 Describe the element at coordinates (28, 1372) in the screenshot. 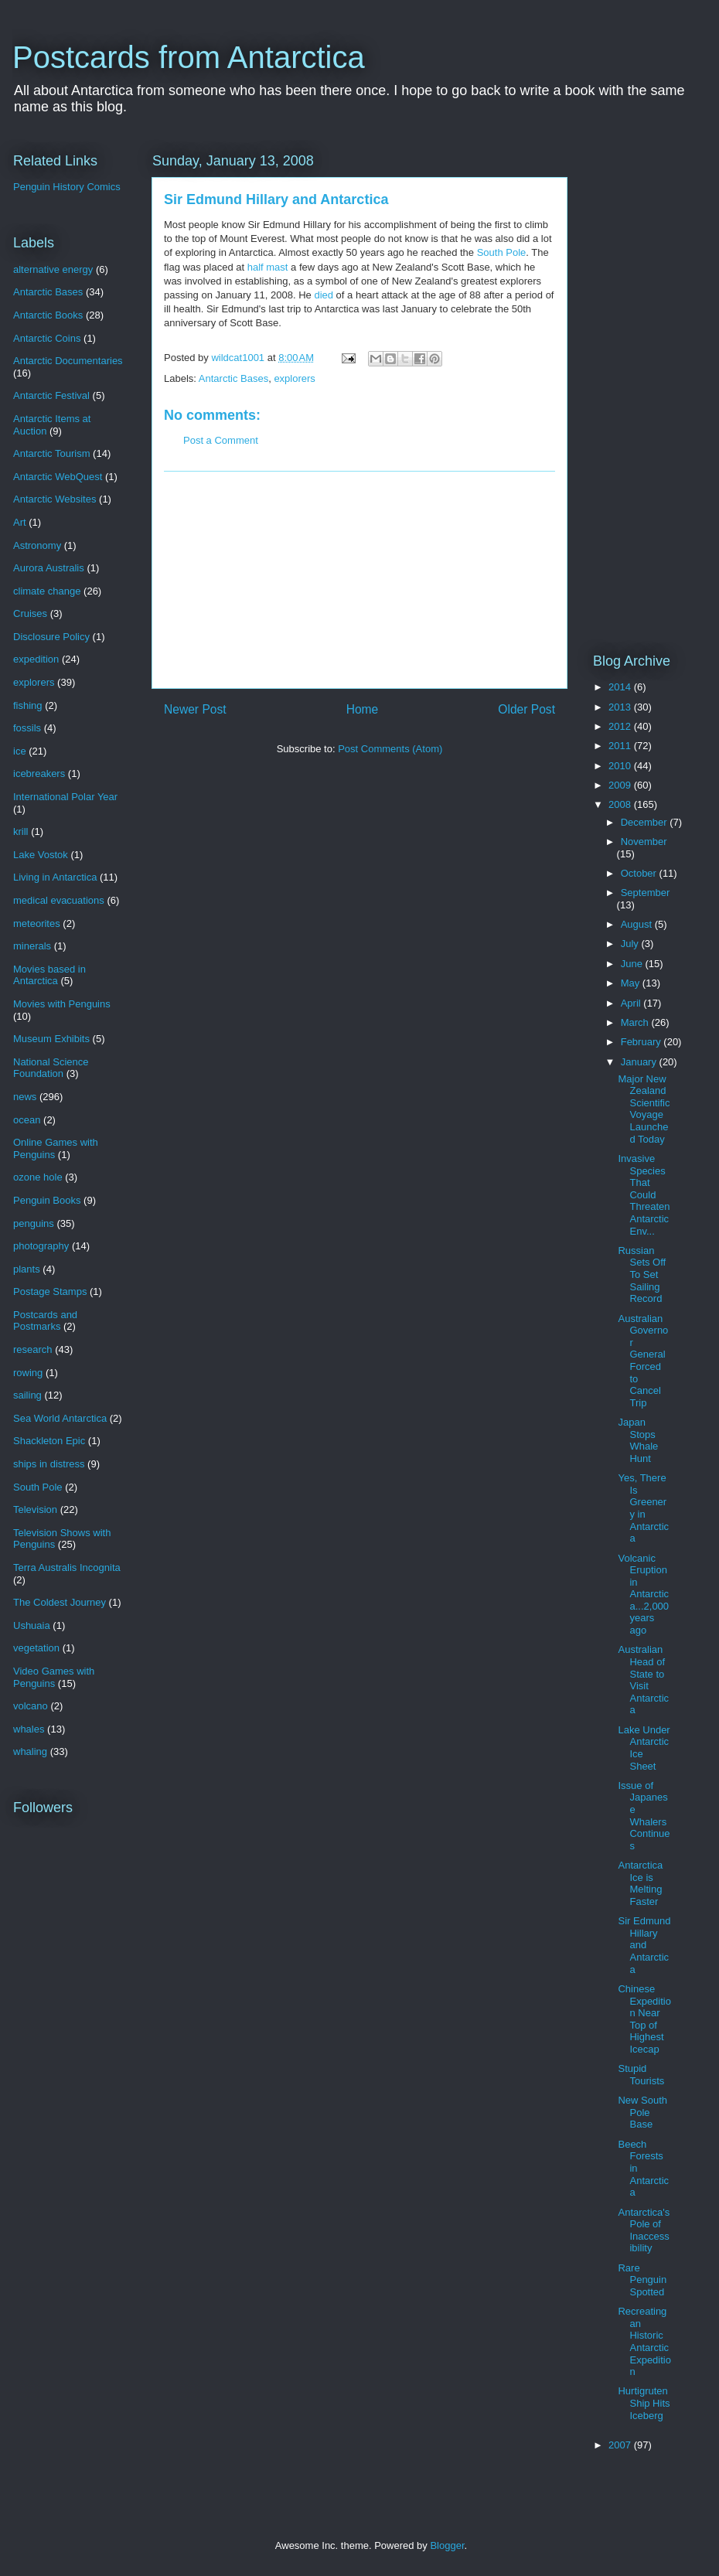

I see `rowing` at that location.